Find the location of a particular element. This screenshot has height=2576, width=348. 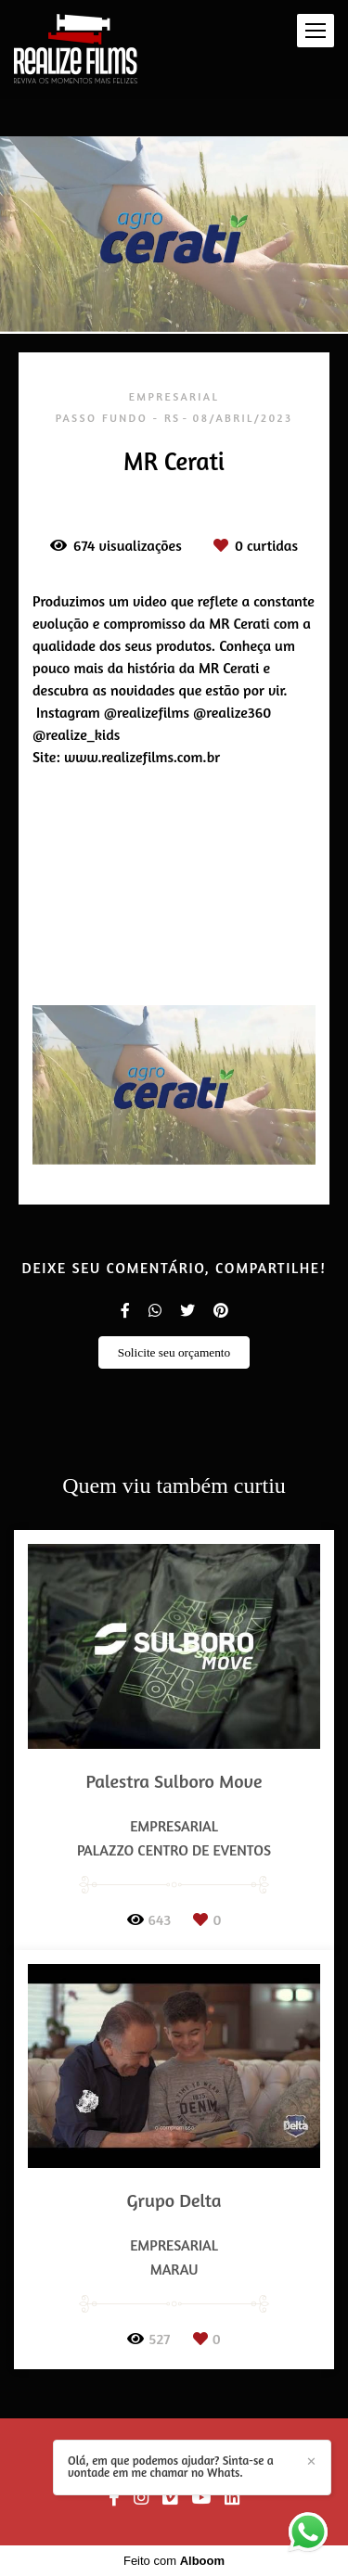

Olá, em que podemos ajudar? Sinta-se a vontade em me chamar no Whats. is located at coordinates (171, 2467).